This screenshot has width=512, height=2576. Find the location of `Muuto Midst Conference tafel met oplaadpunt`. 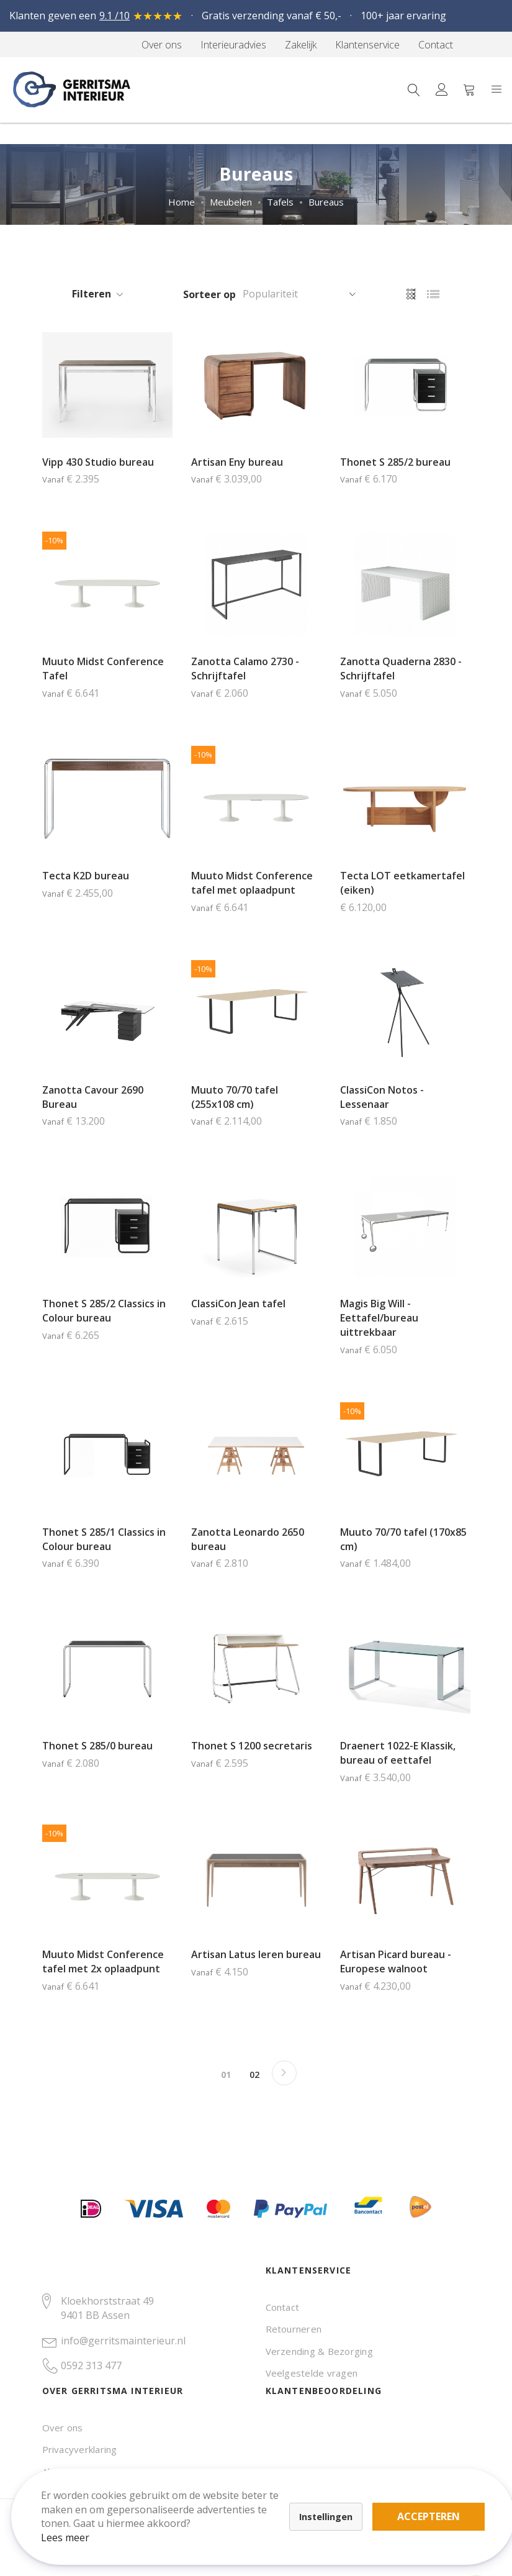

Muuto Midst Conference tafel met oplaadpunt is located at coordinates (252, 883).